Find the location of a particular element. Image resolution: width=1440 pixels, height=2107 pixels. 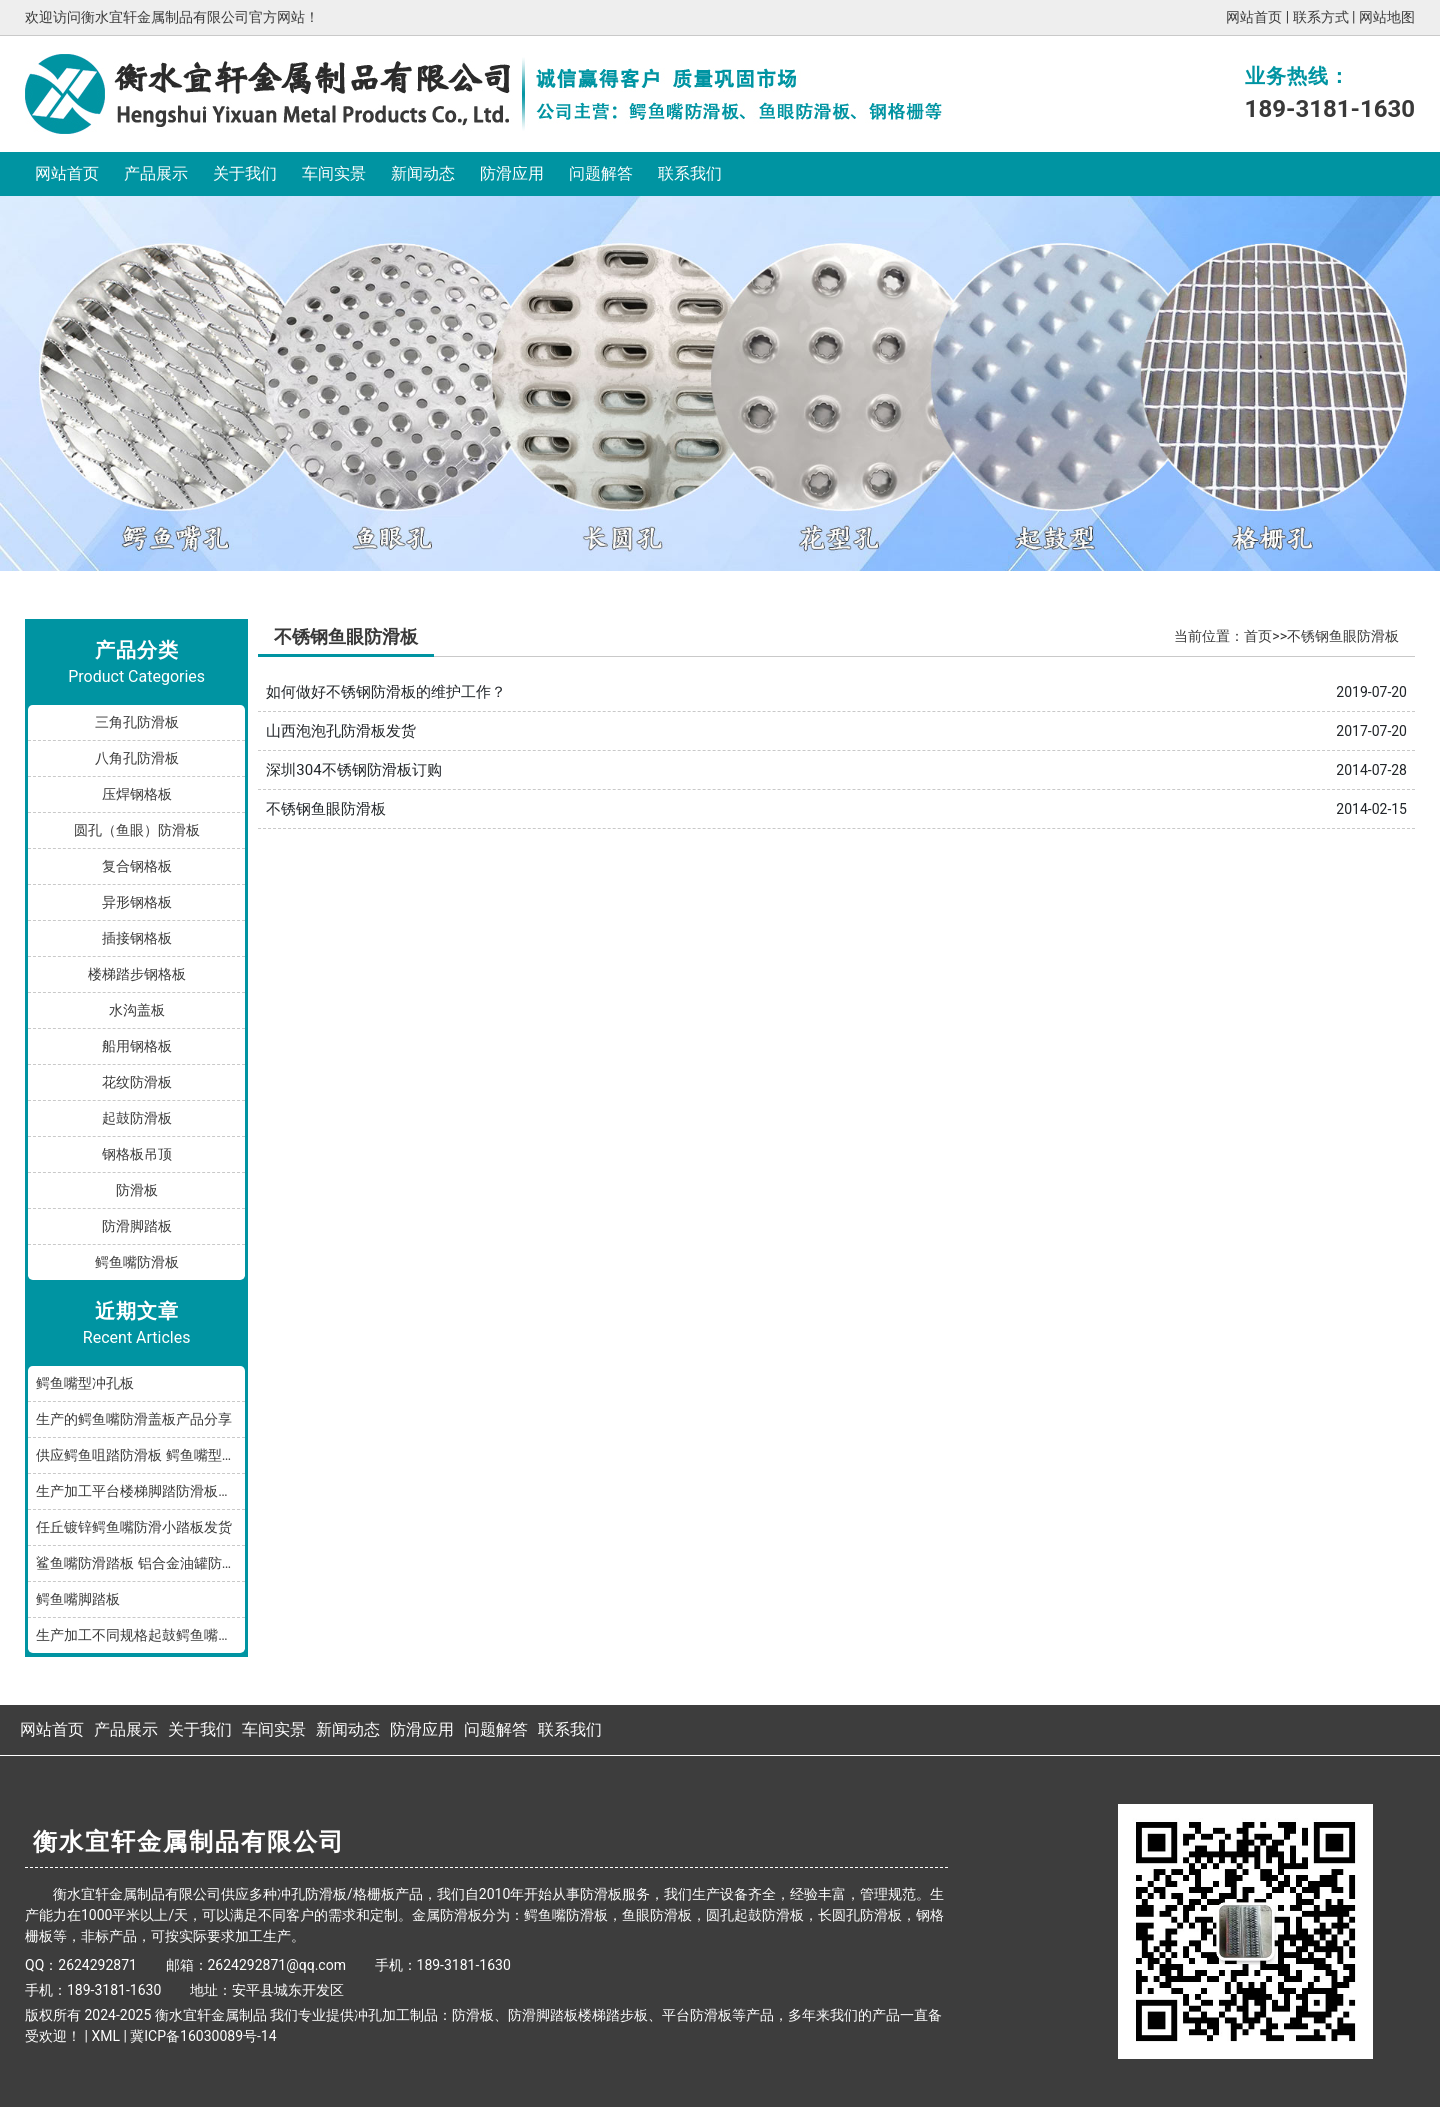

生产的鳄鱼嘴防滑盖板产品分享 is located at coordinates (134, 1419).